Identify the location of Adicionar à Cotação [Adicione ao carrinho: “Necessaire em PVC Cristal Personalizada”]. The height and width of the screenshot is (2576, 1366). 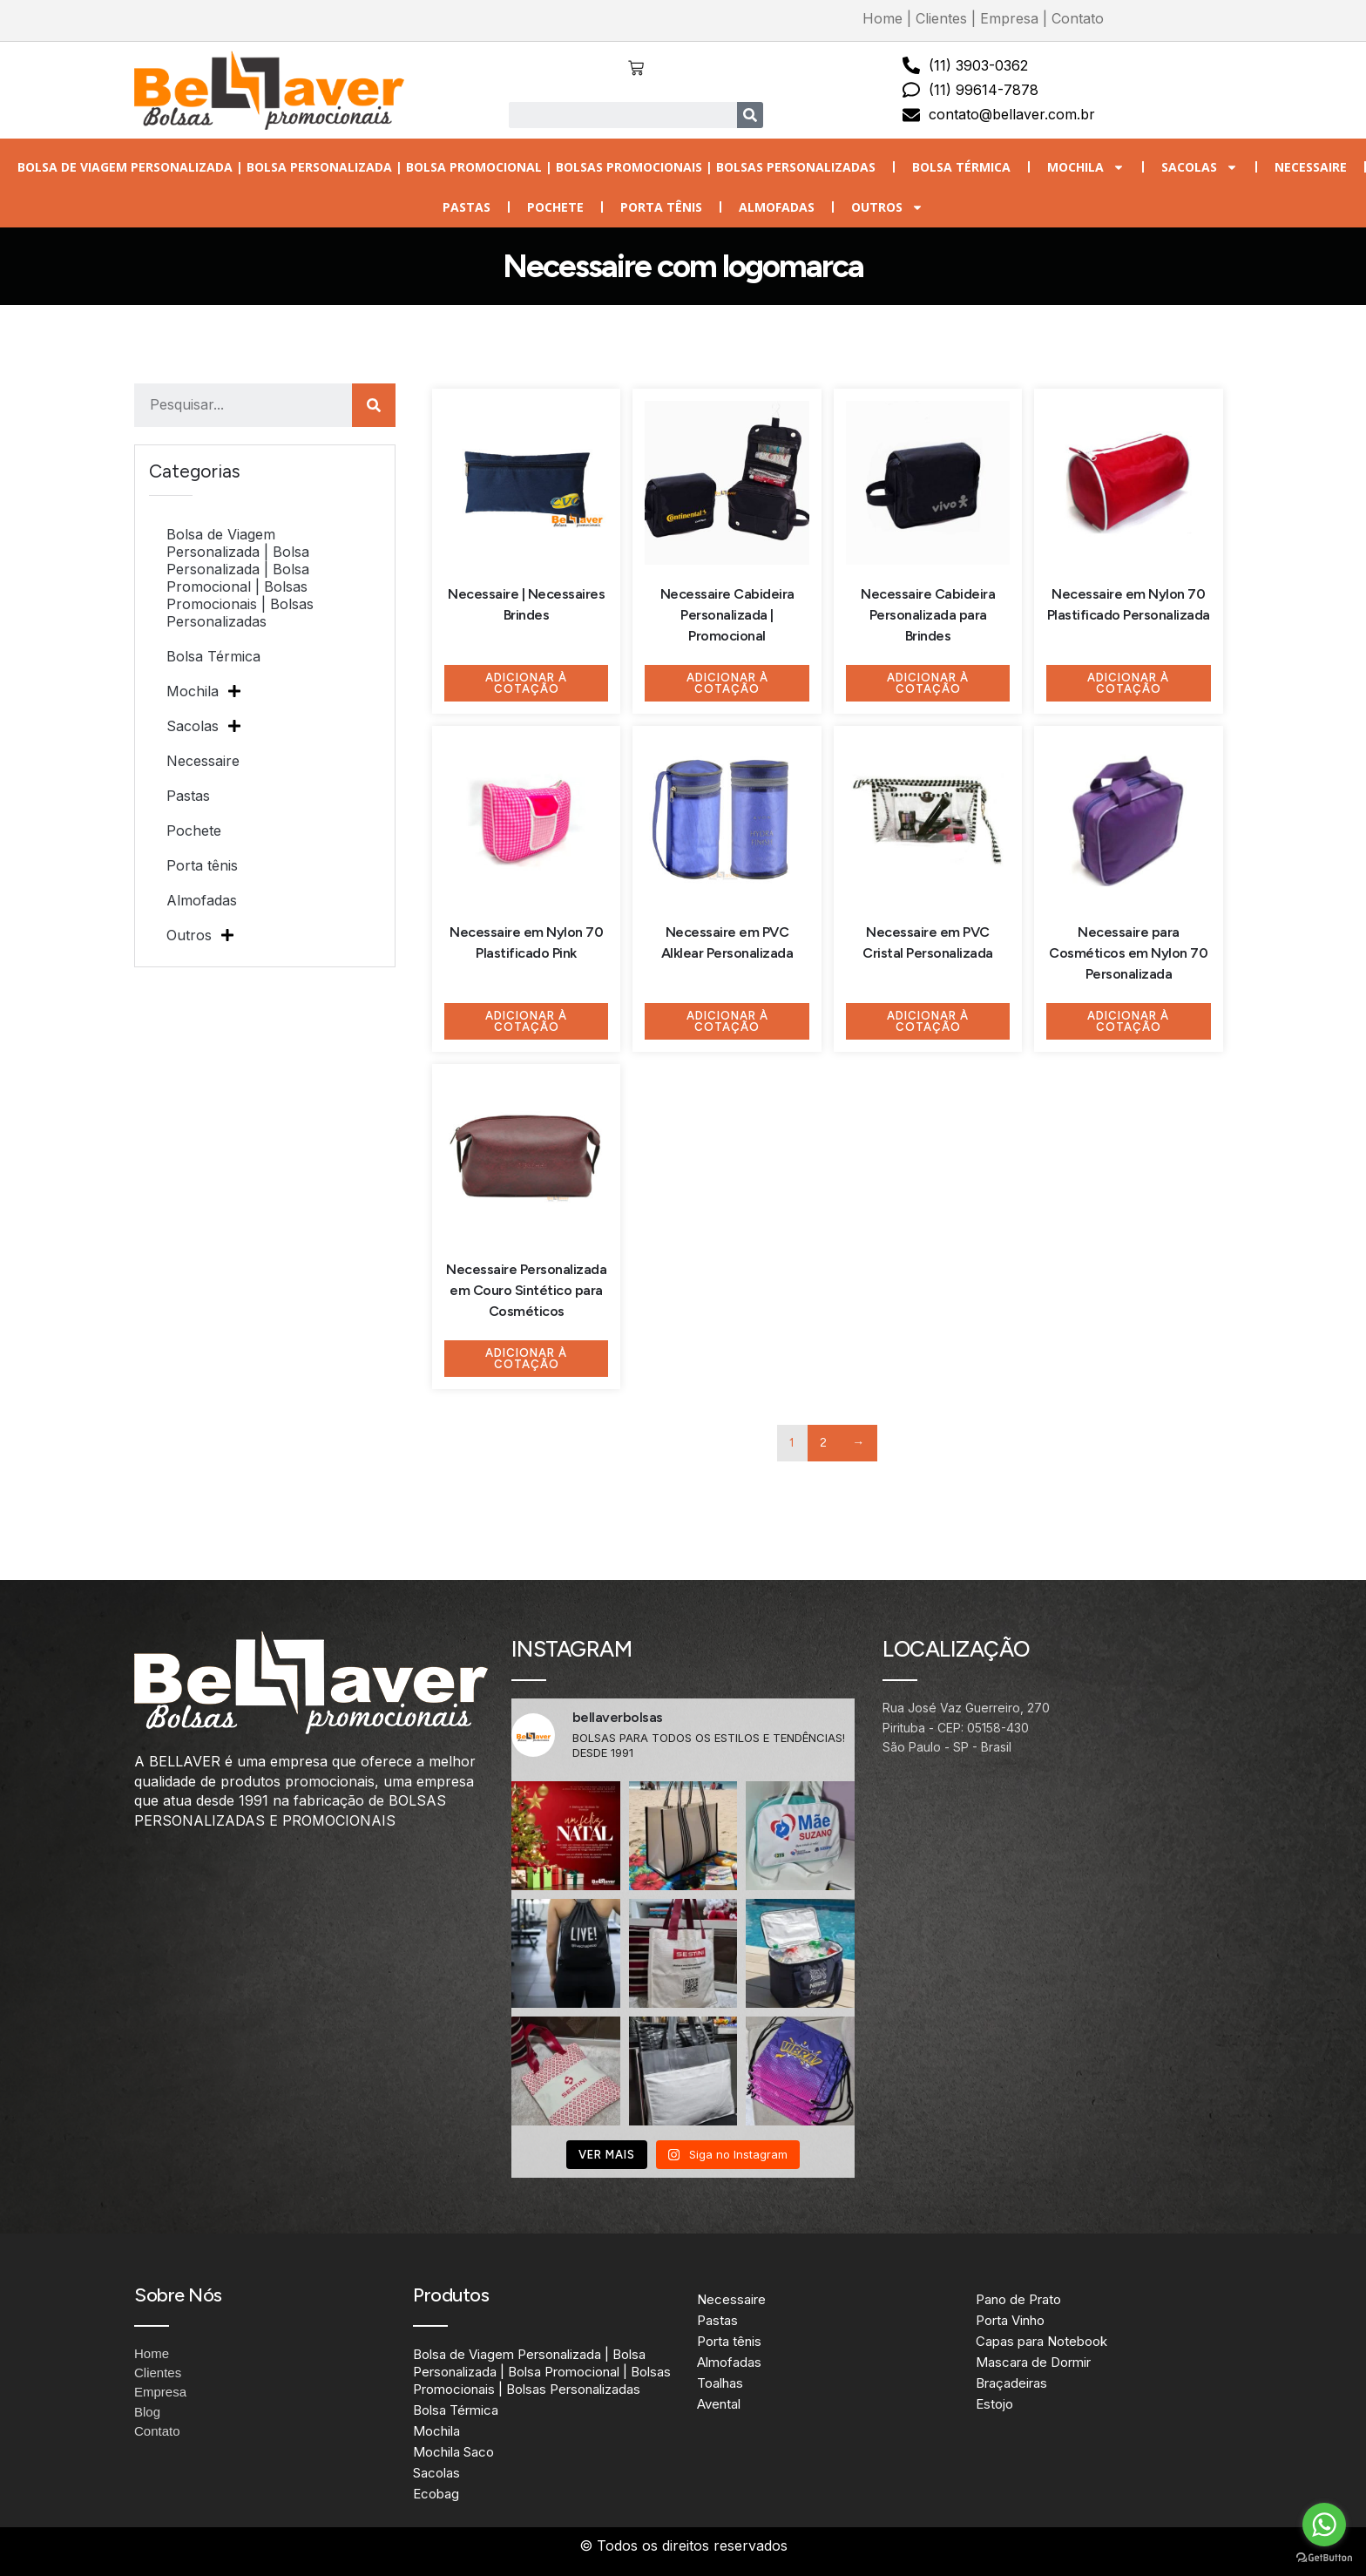
(928, 1021).